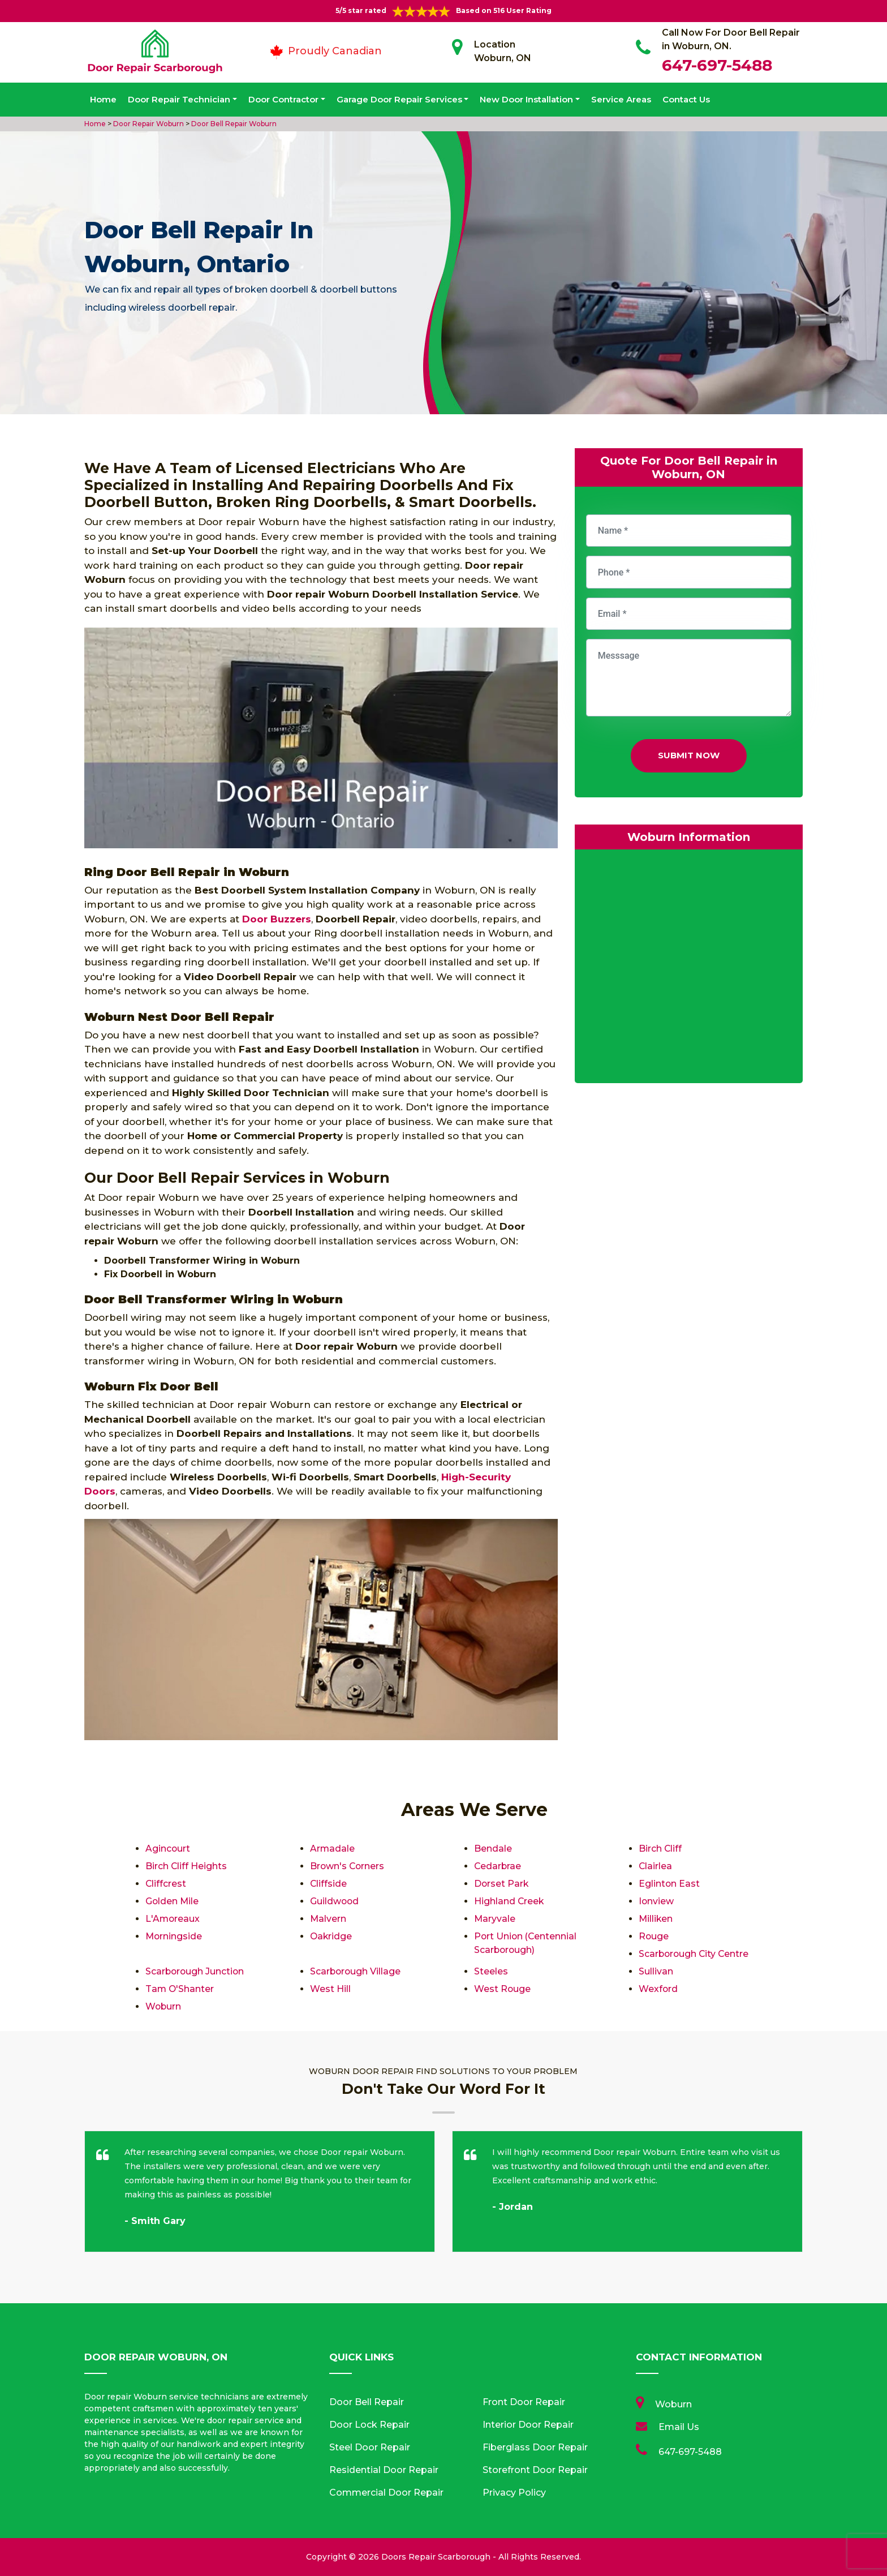  Describe the element at coordinates (689, 755) in the screenshot. I see `Submit Now` at that location.